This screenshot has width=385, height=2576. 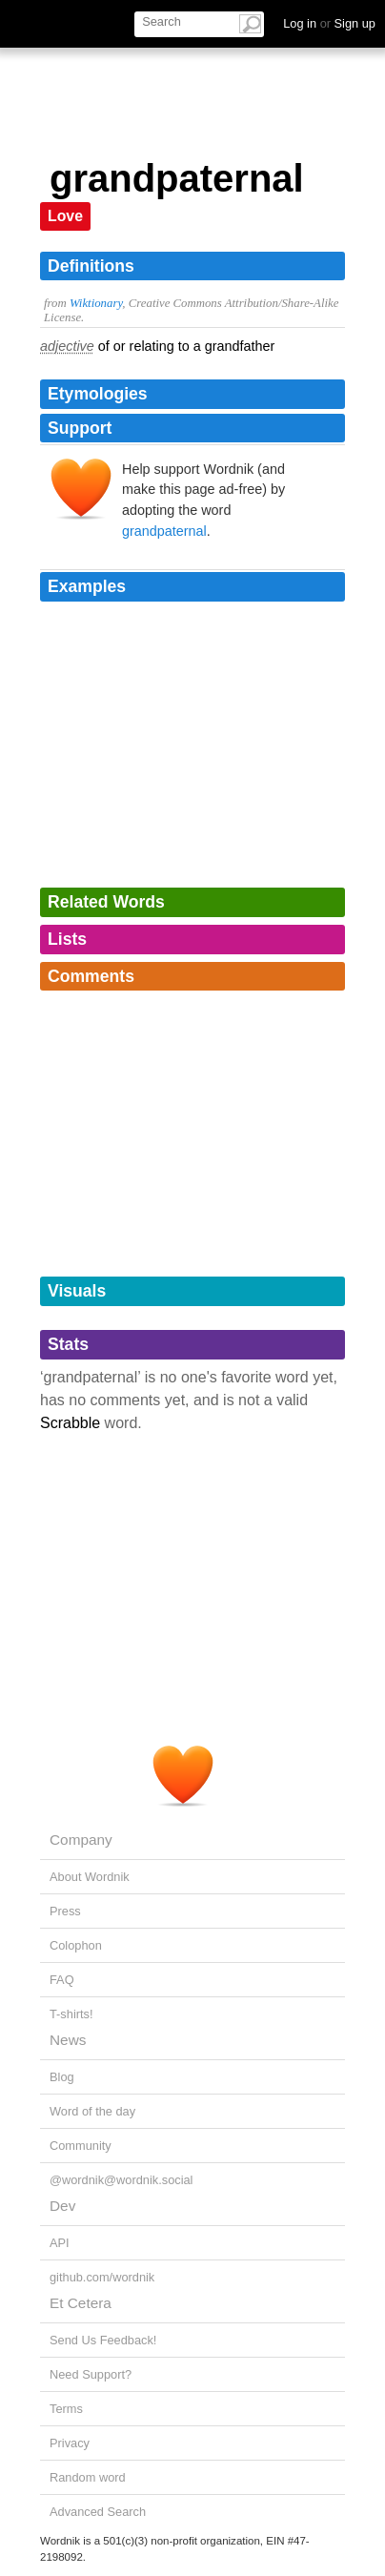 I want to click on About Wordnik, so click(x=90, y=1877).